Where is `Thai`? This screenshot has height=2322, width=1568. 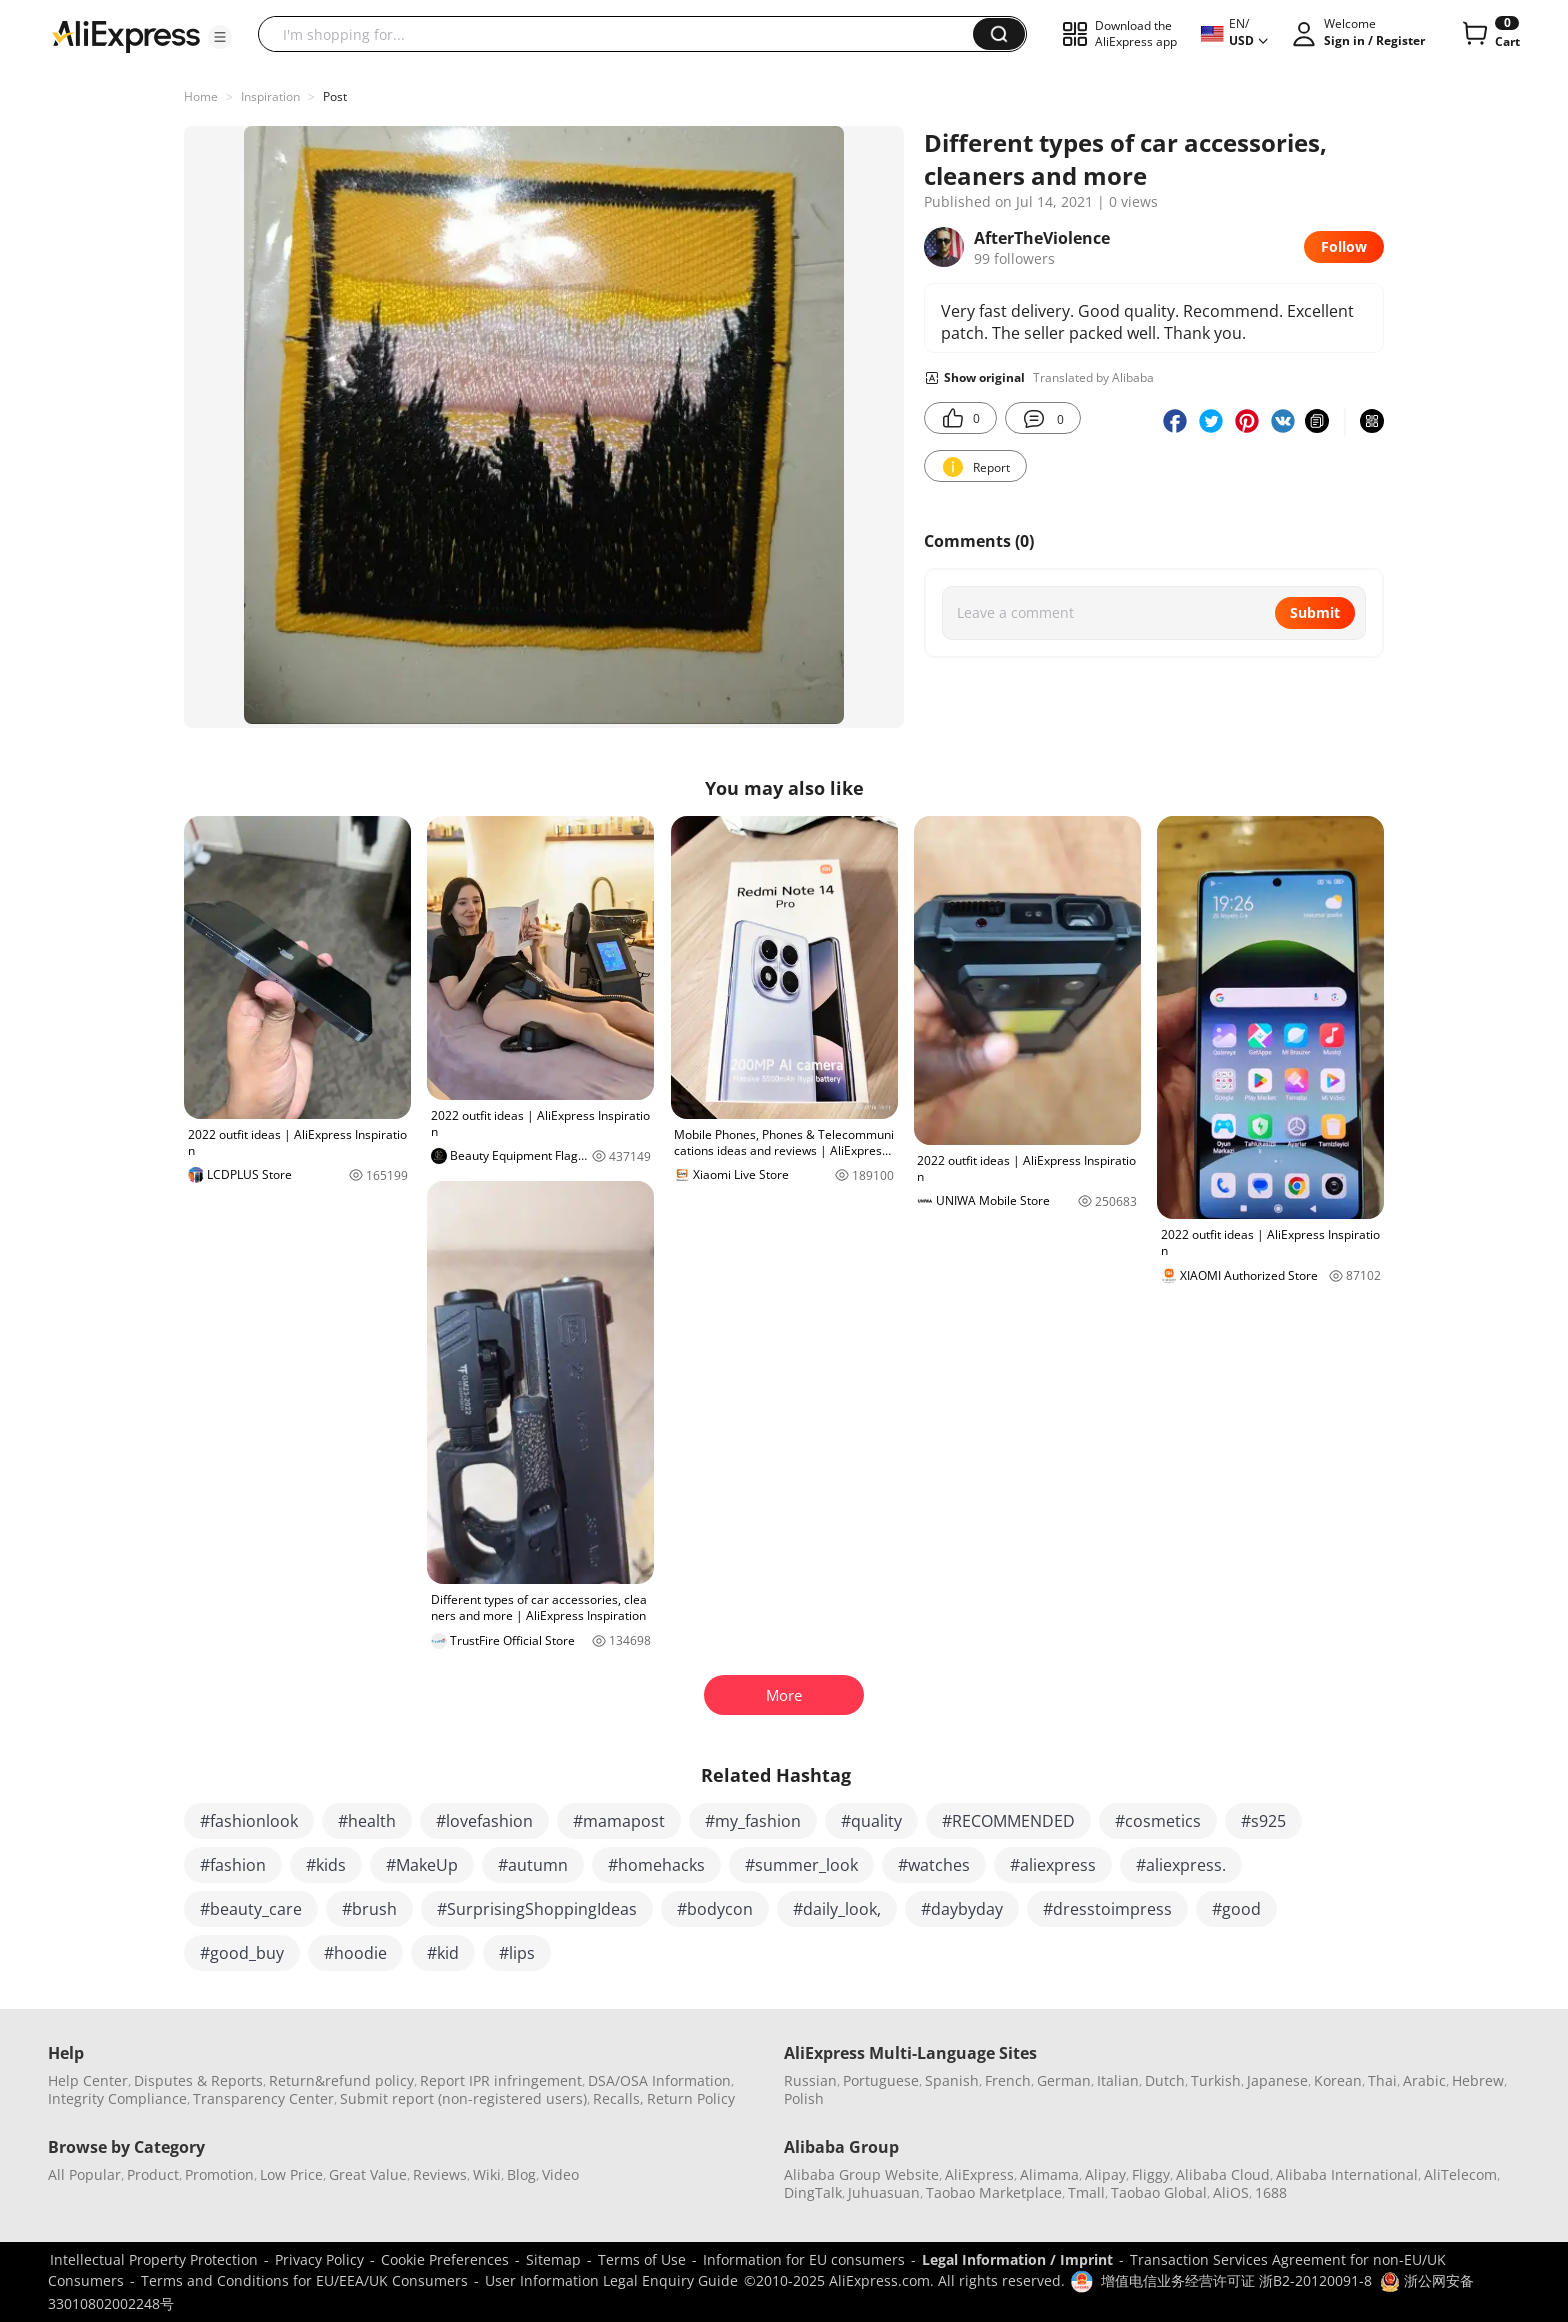
Thai is located at coordinates (1382, 2080).